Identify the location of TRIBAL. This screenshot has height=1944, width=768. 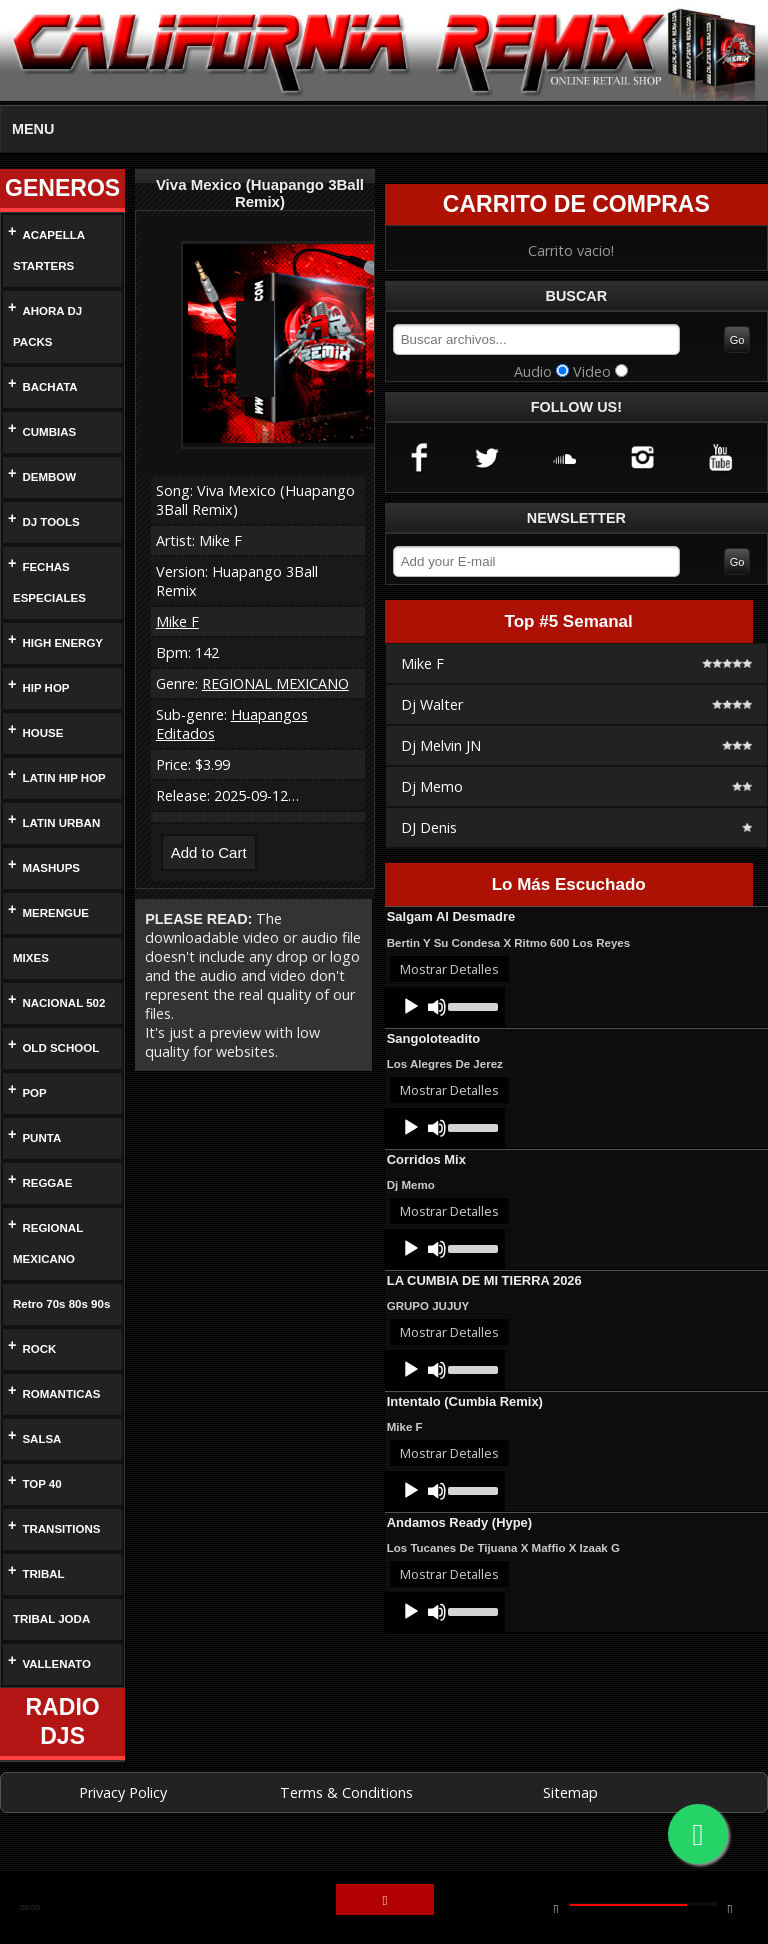
(42, 1605).